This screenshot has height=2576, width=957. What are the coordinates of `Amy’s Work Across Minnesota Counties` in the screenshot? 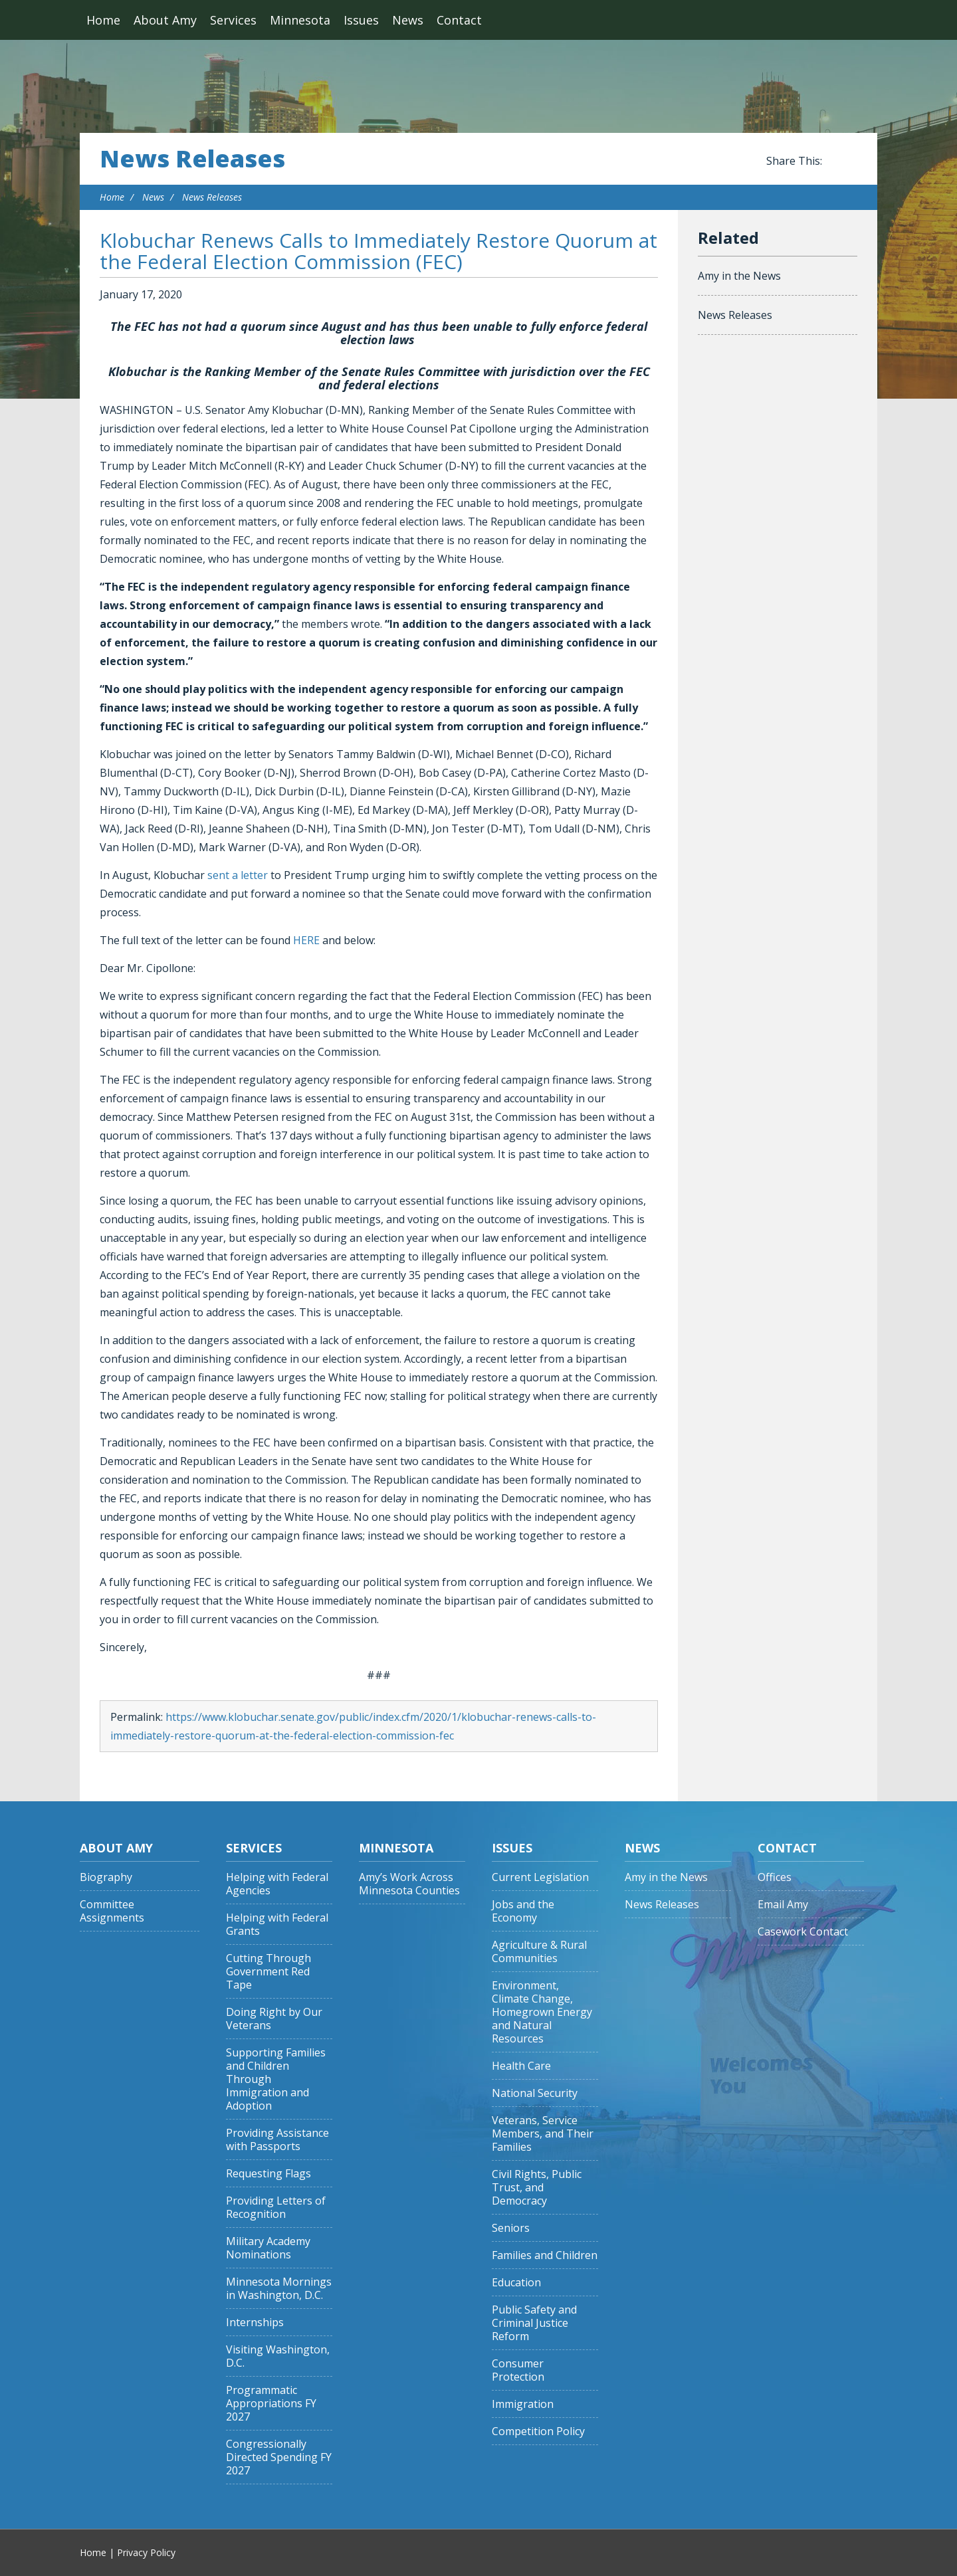 It's located at (409, 1884).